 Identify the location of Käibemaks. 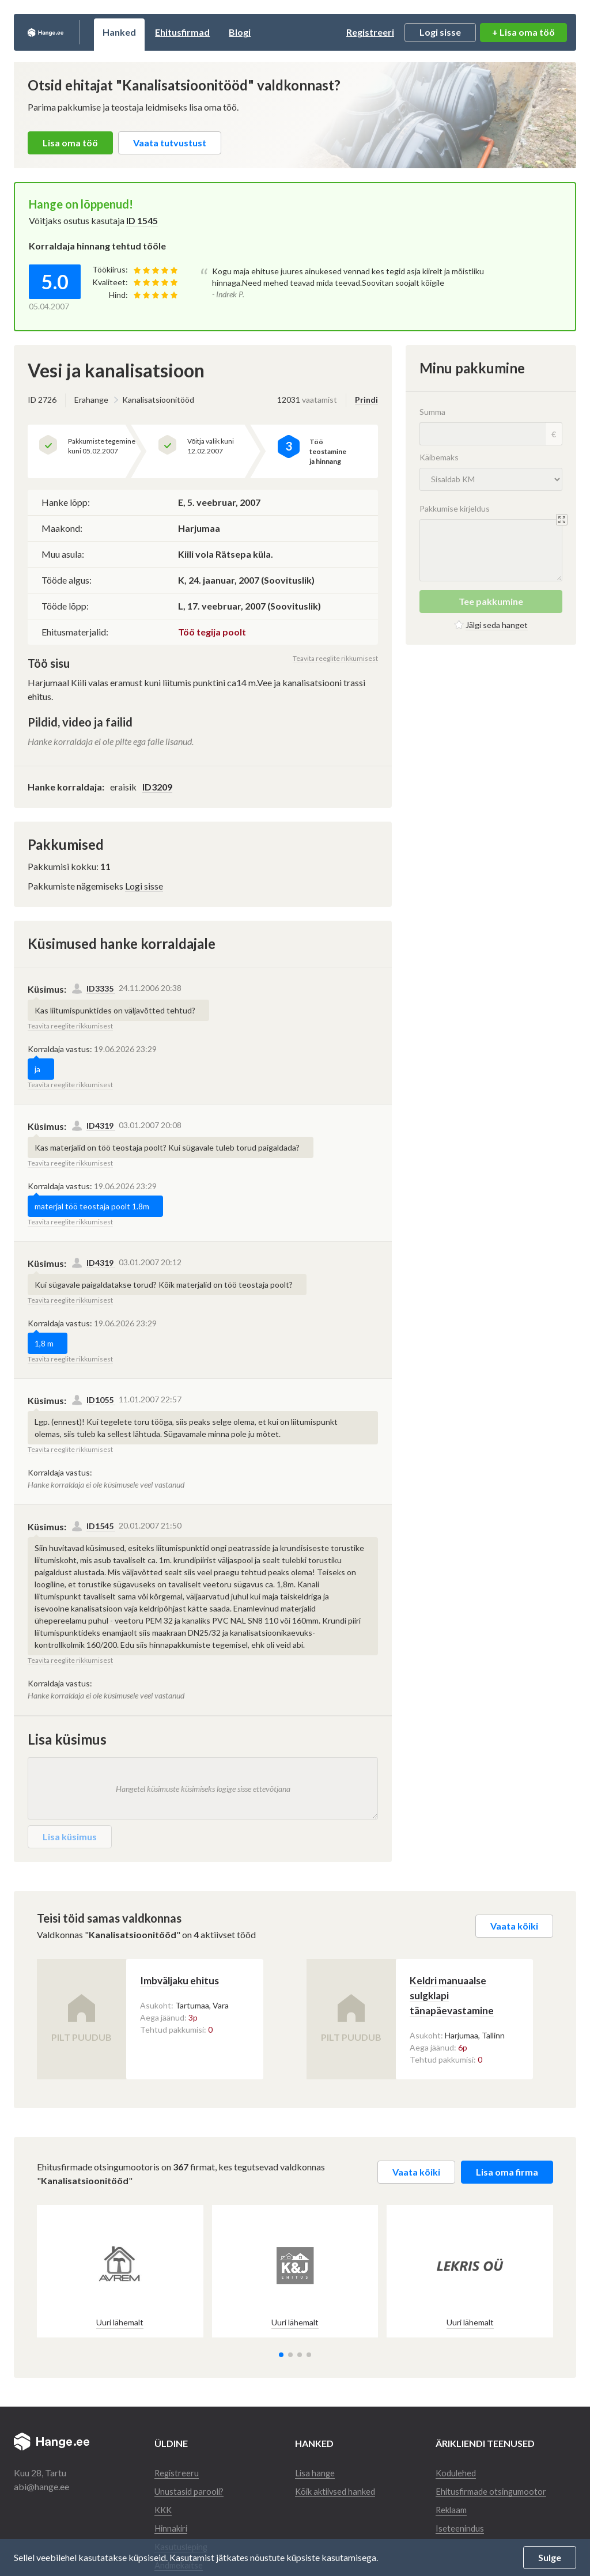
(439, 457).